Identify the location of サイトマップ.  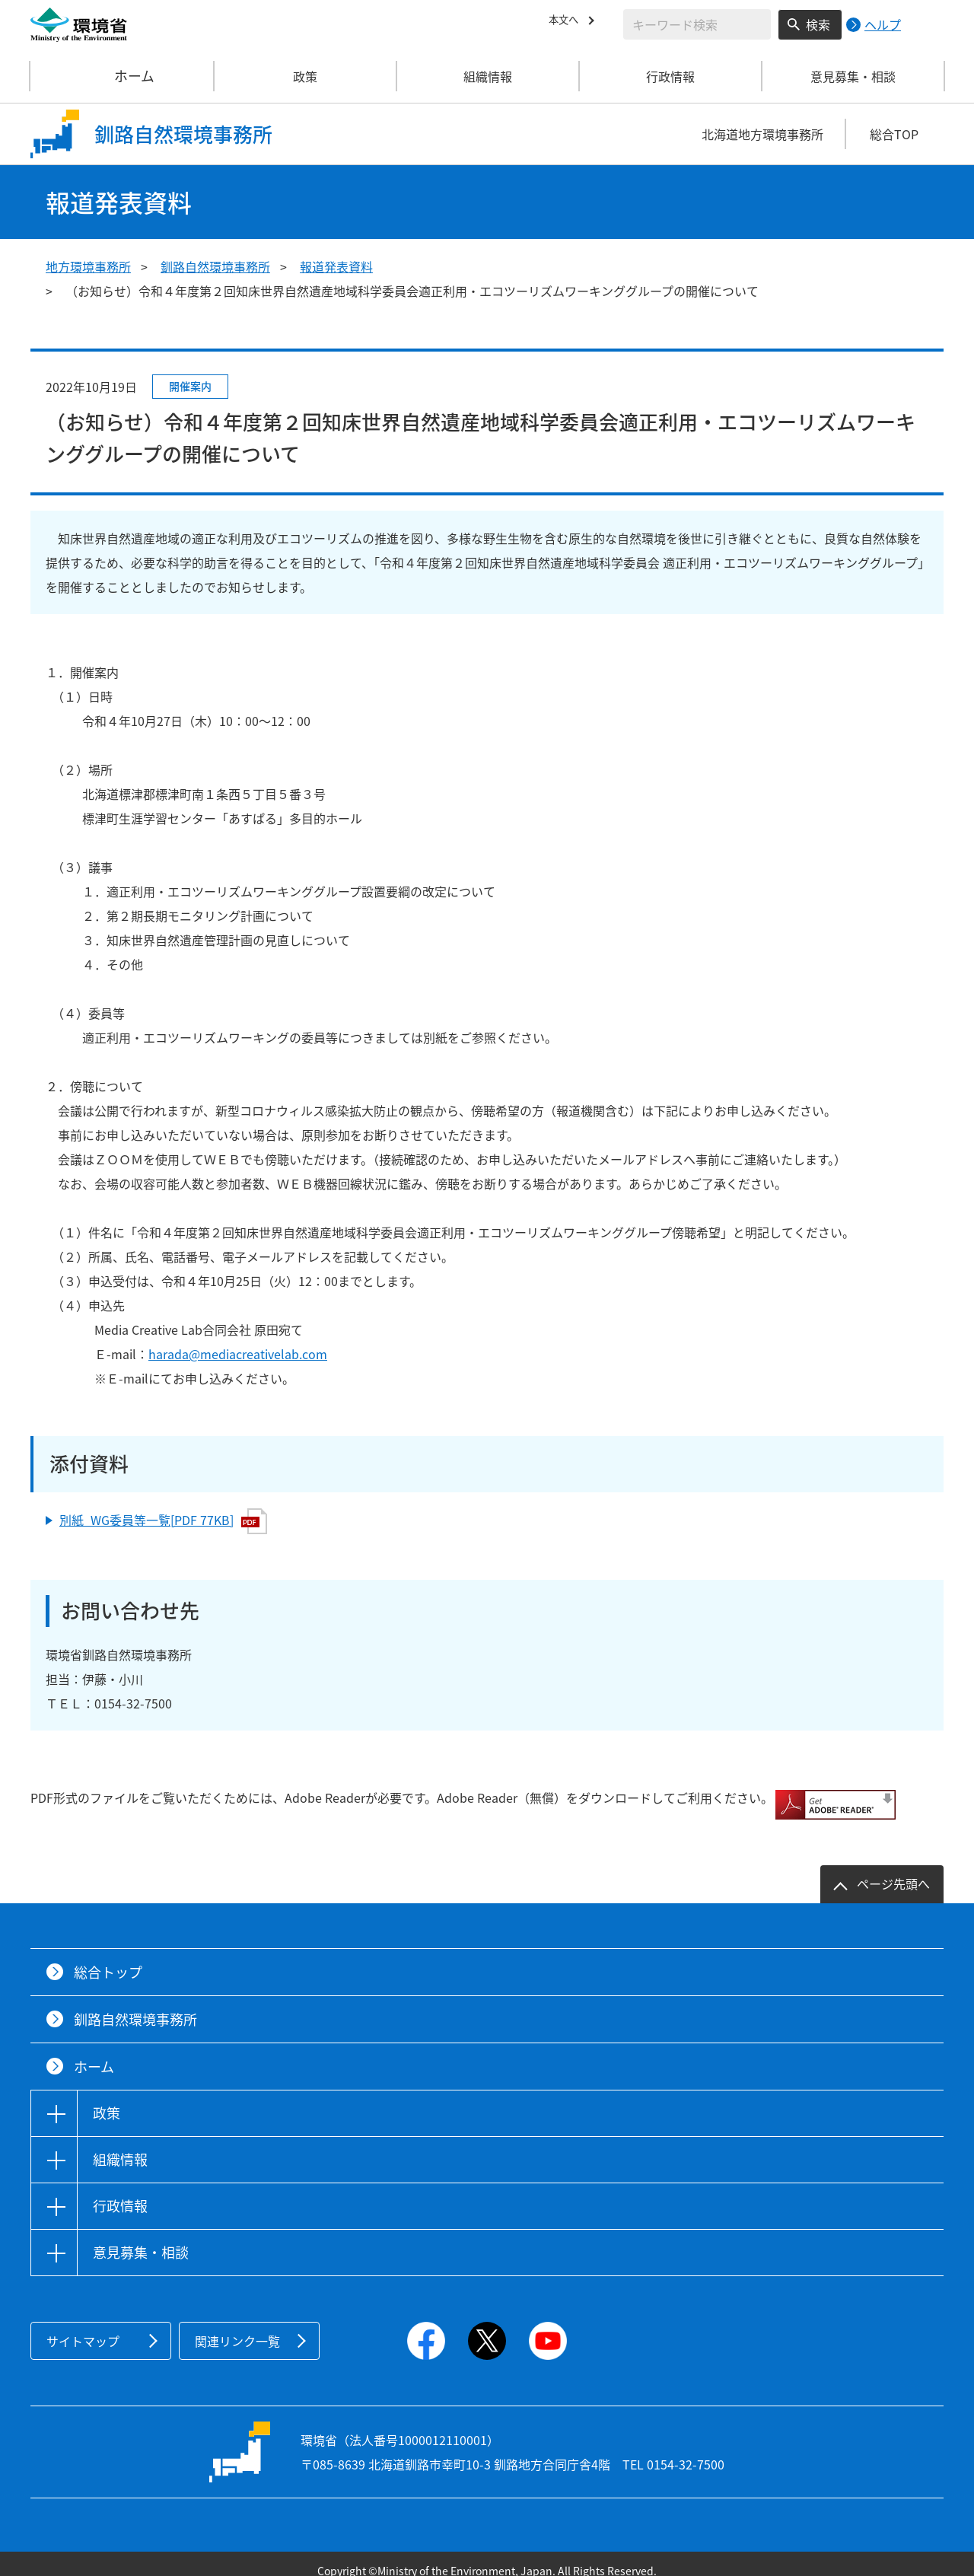
(82, 2327).